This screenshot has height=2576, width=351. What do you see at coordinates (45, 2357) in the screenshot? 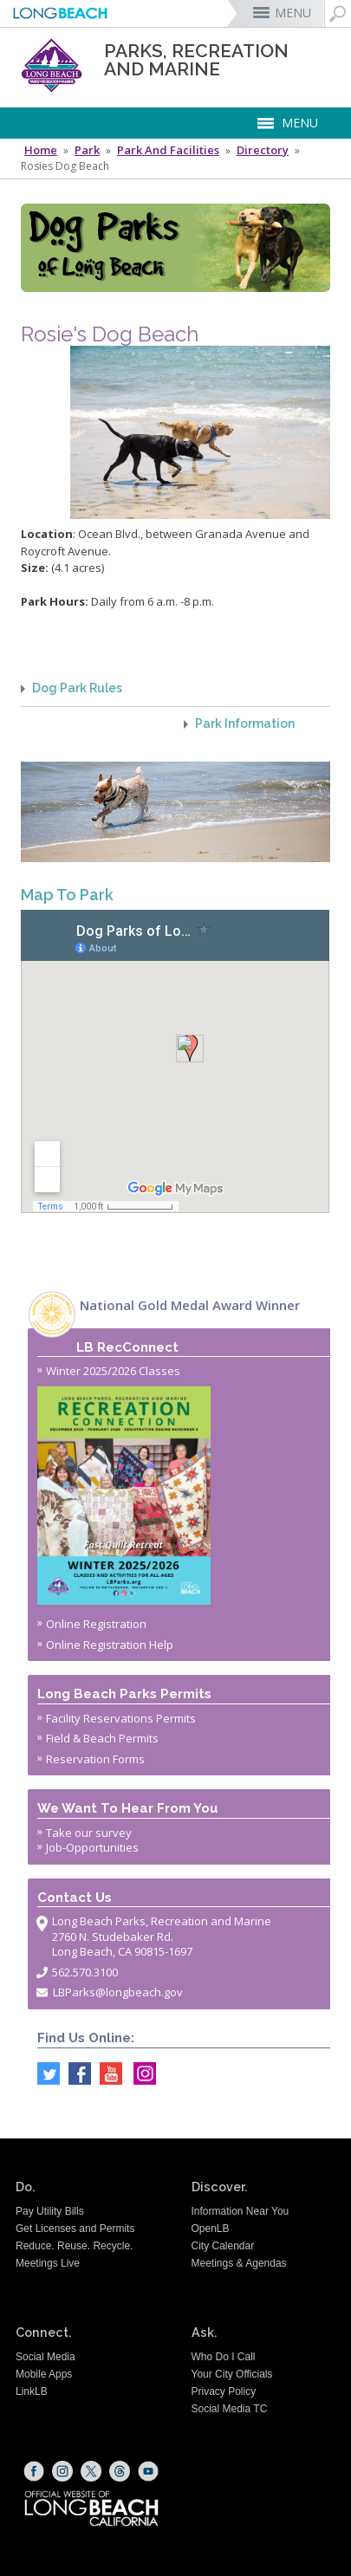
I see `Social Media` at bounding box center [45, 2357].